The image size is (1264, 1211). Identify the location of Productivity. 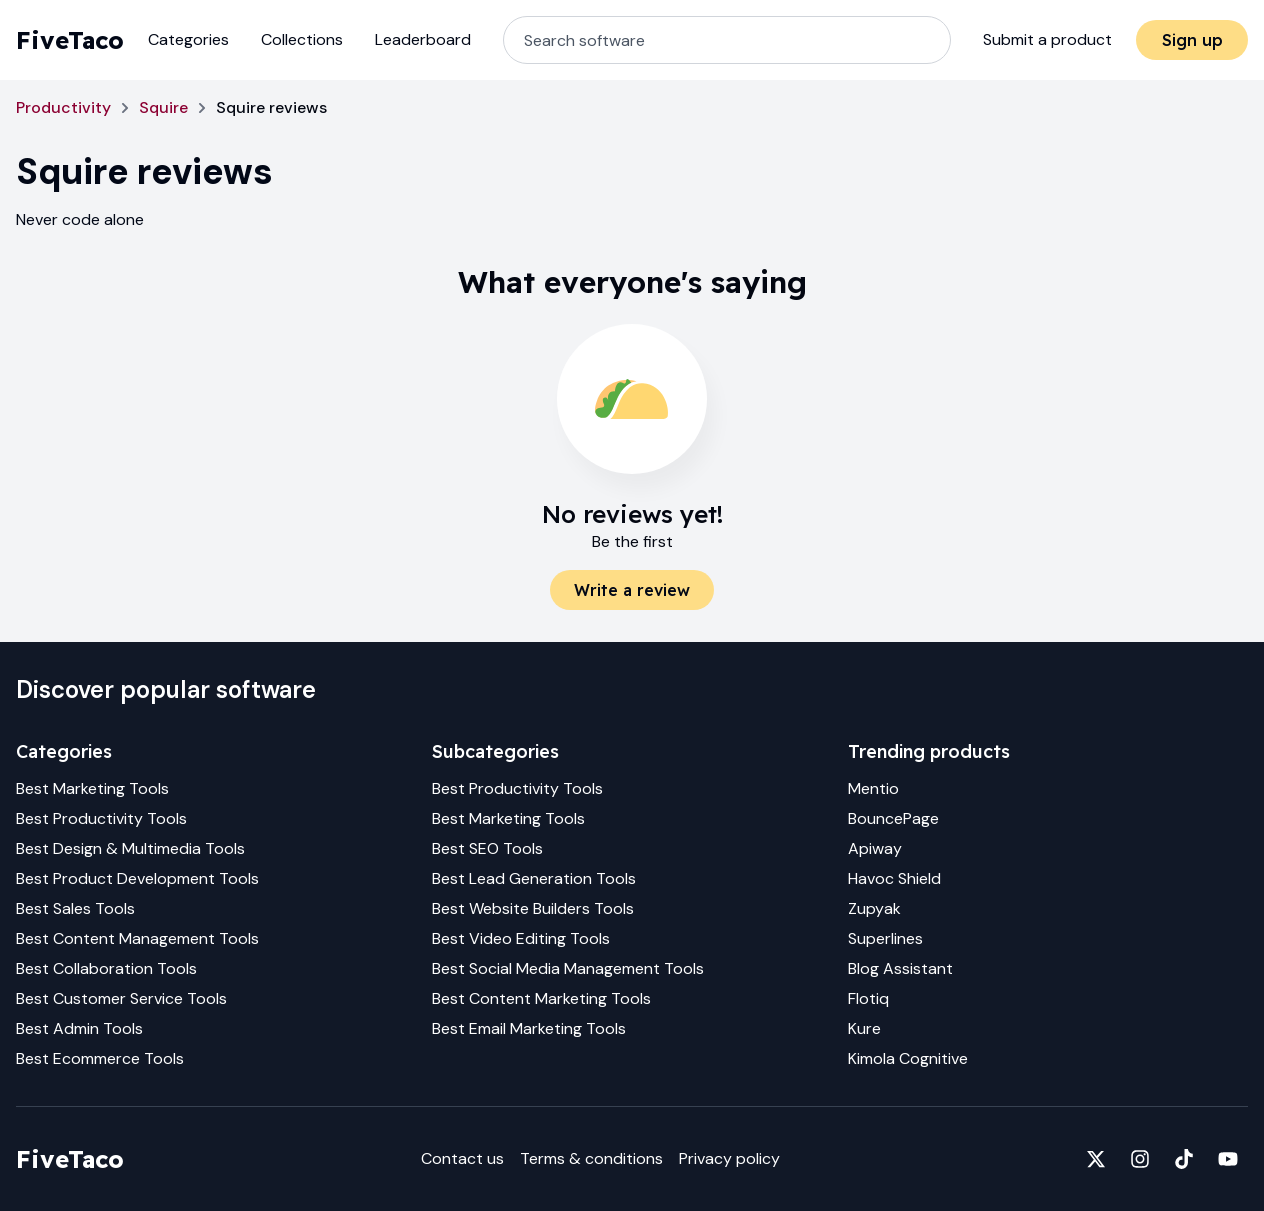
(63, 107).